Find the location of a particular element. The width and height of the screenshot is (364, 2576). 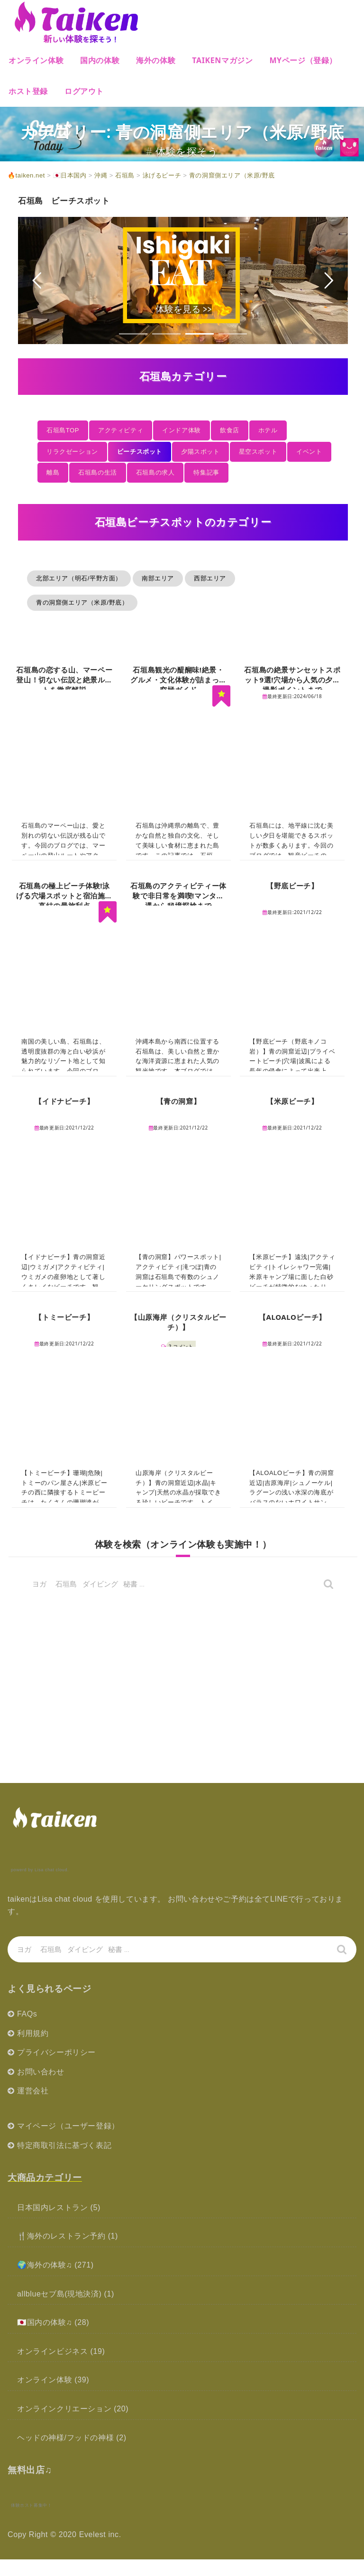

【トミービーチ】 is located at coordinates (64, 1317).